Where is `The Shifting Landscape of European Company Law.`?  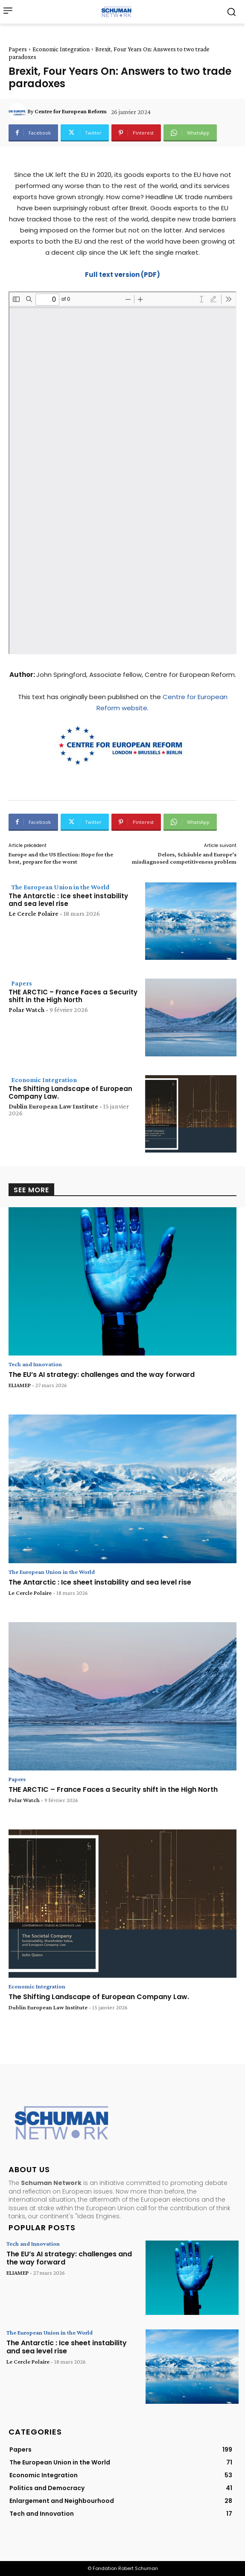
The Shifting Landscape of European Company Law. is located at coordinates (70, 1092).